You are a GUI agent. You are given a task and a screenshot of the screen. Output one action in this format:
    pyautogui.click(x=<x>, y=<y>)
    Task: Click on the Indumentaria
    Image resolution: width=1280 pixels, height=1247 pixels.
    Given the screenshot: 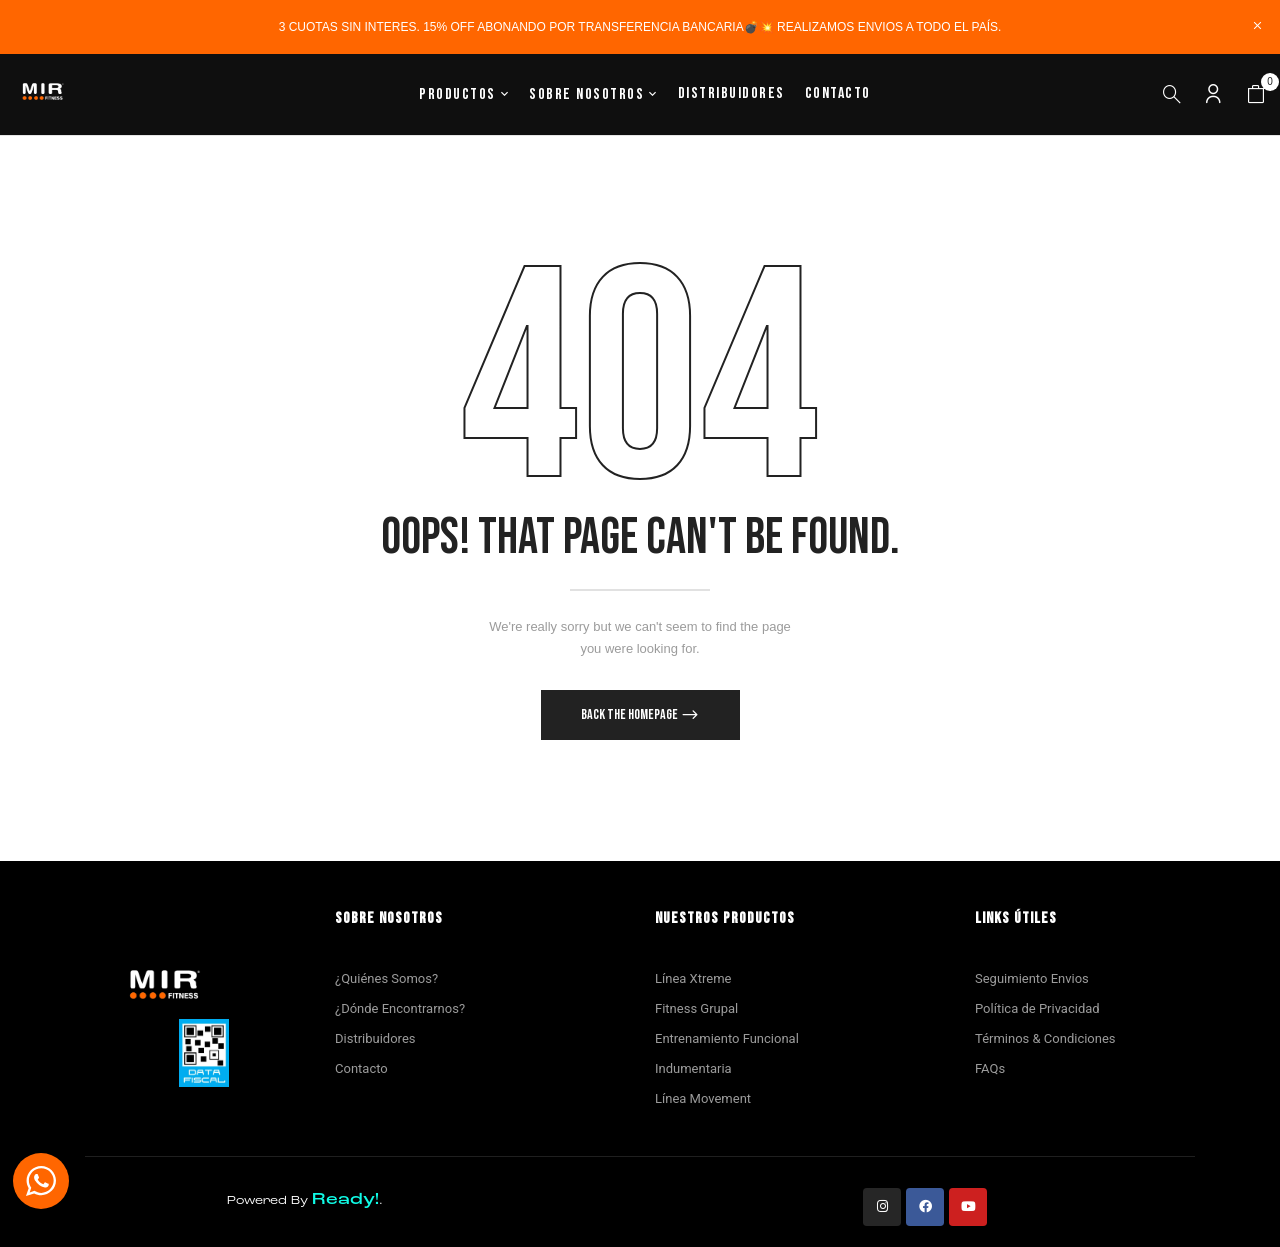 What is the action you would take?
    pyautogui.click(x=693, y=1068)
    